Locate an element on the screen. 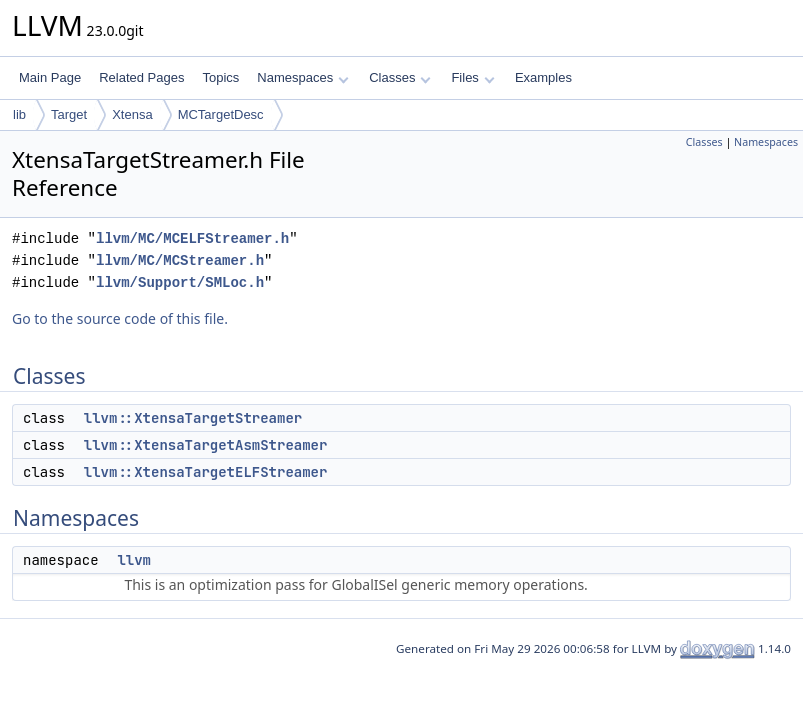  Files is located at coordinates (472, 77).